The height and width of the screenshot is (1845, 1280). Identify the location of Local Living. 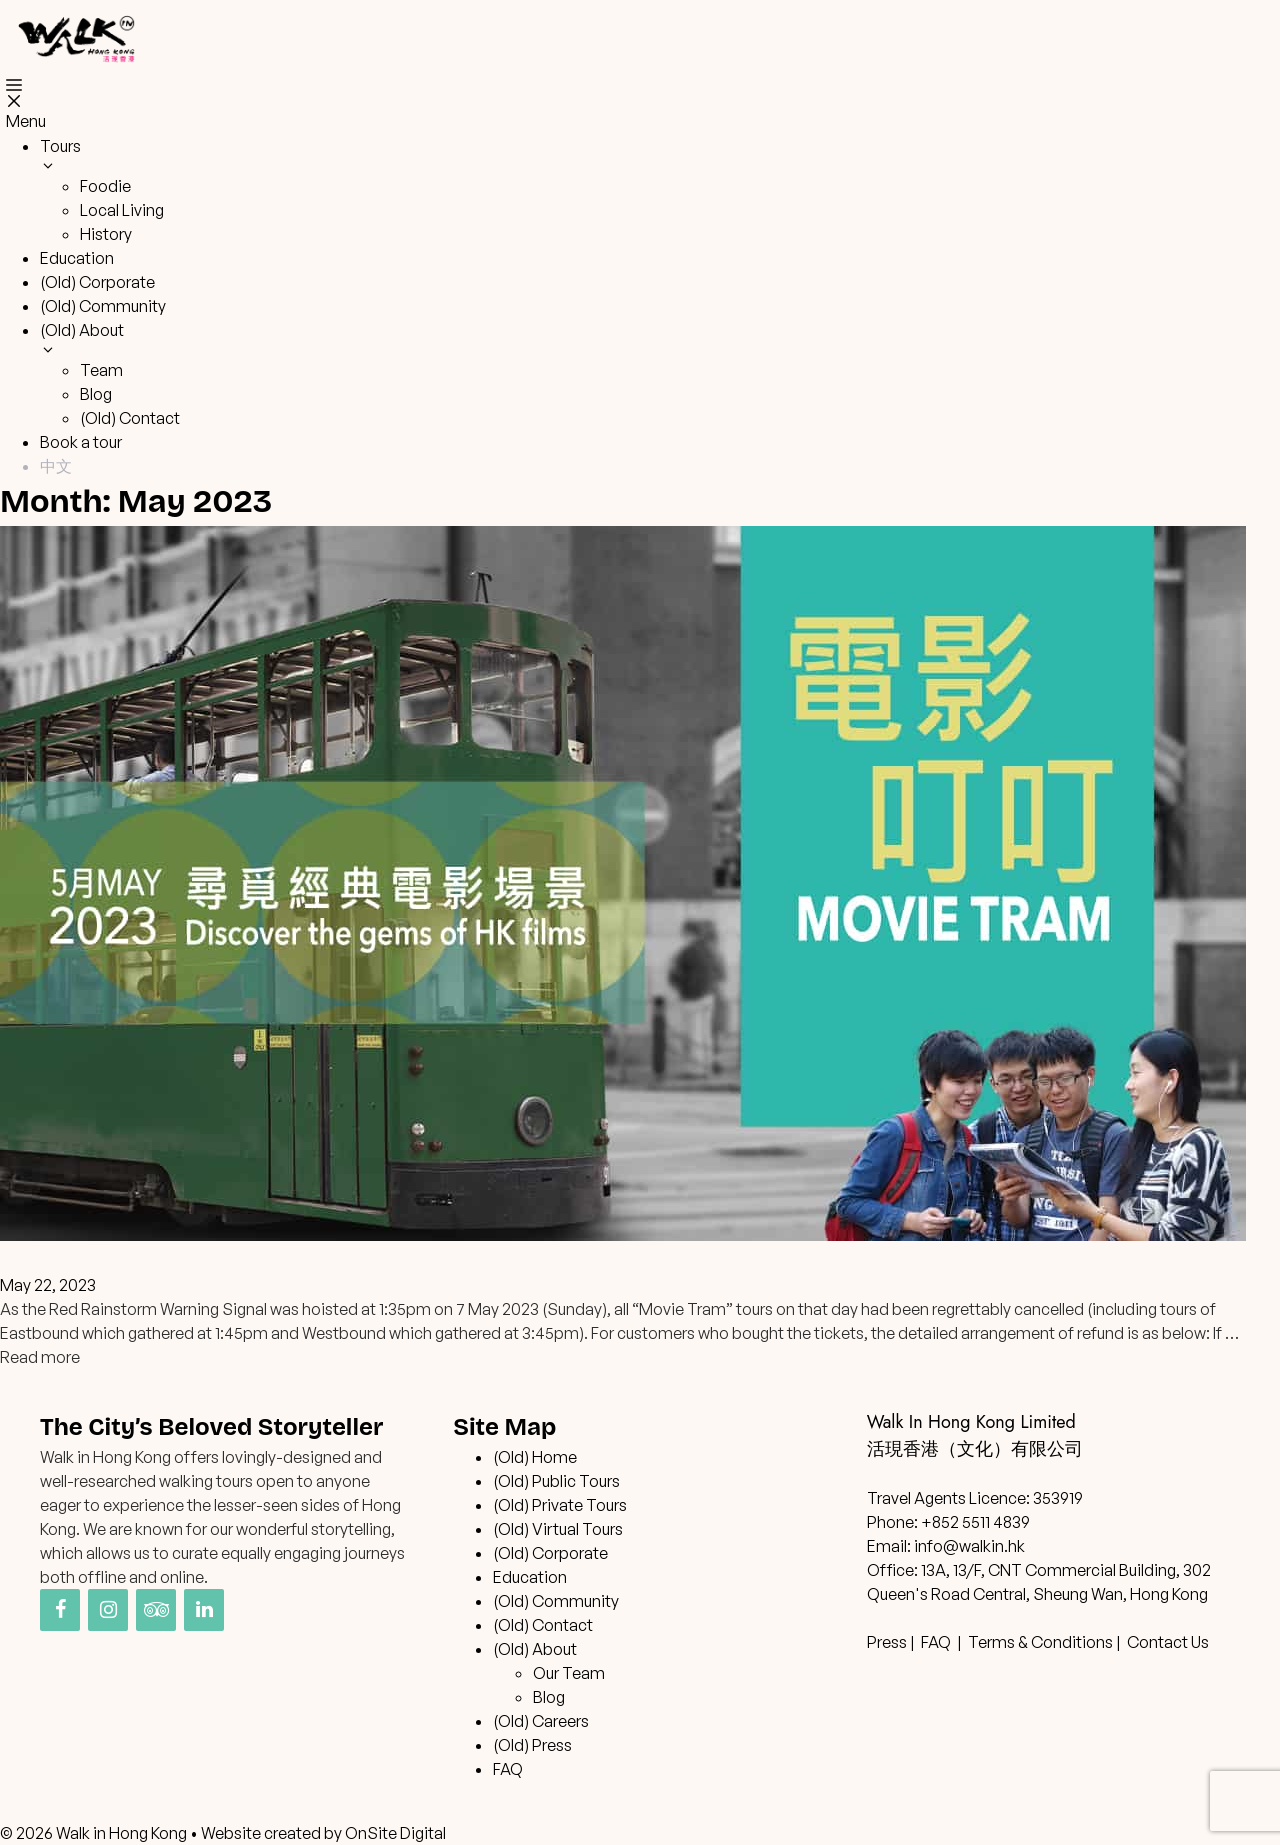
(122, 210).